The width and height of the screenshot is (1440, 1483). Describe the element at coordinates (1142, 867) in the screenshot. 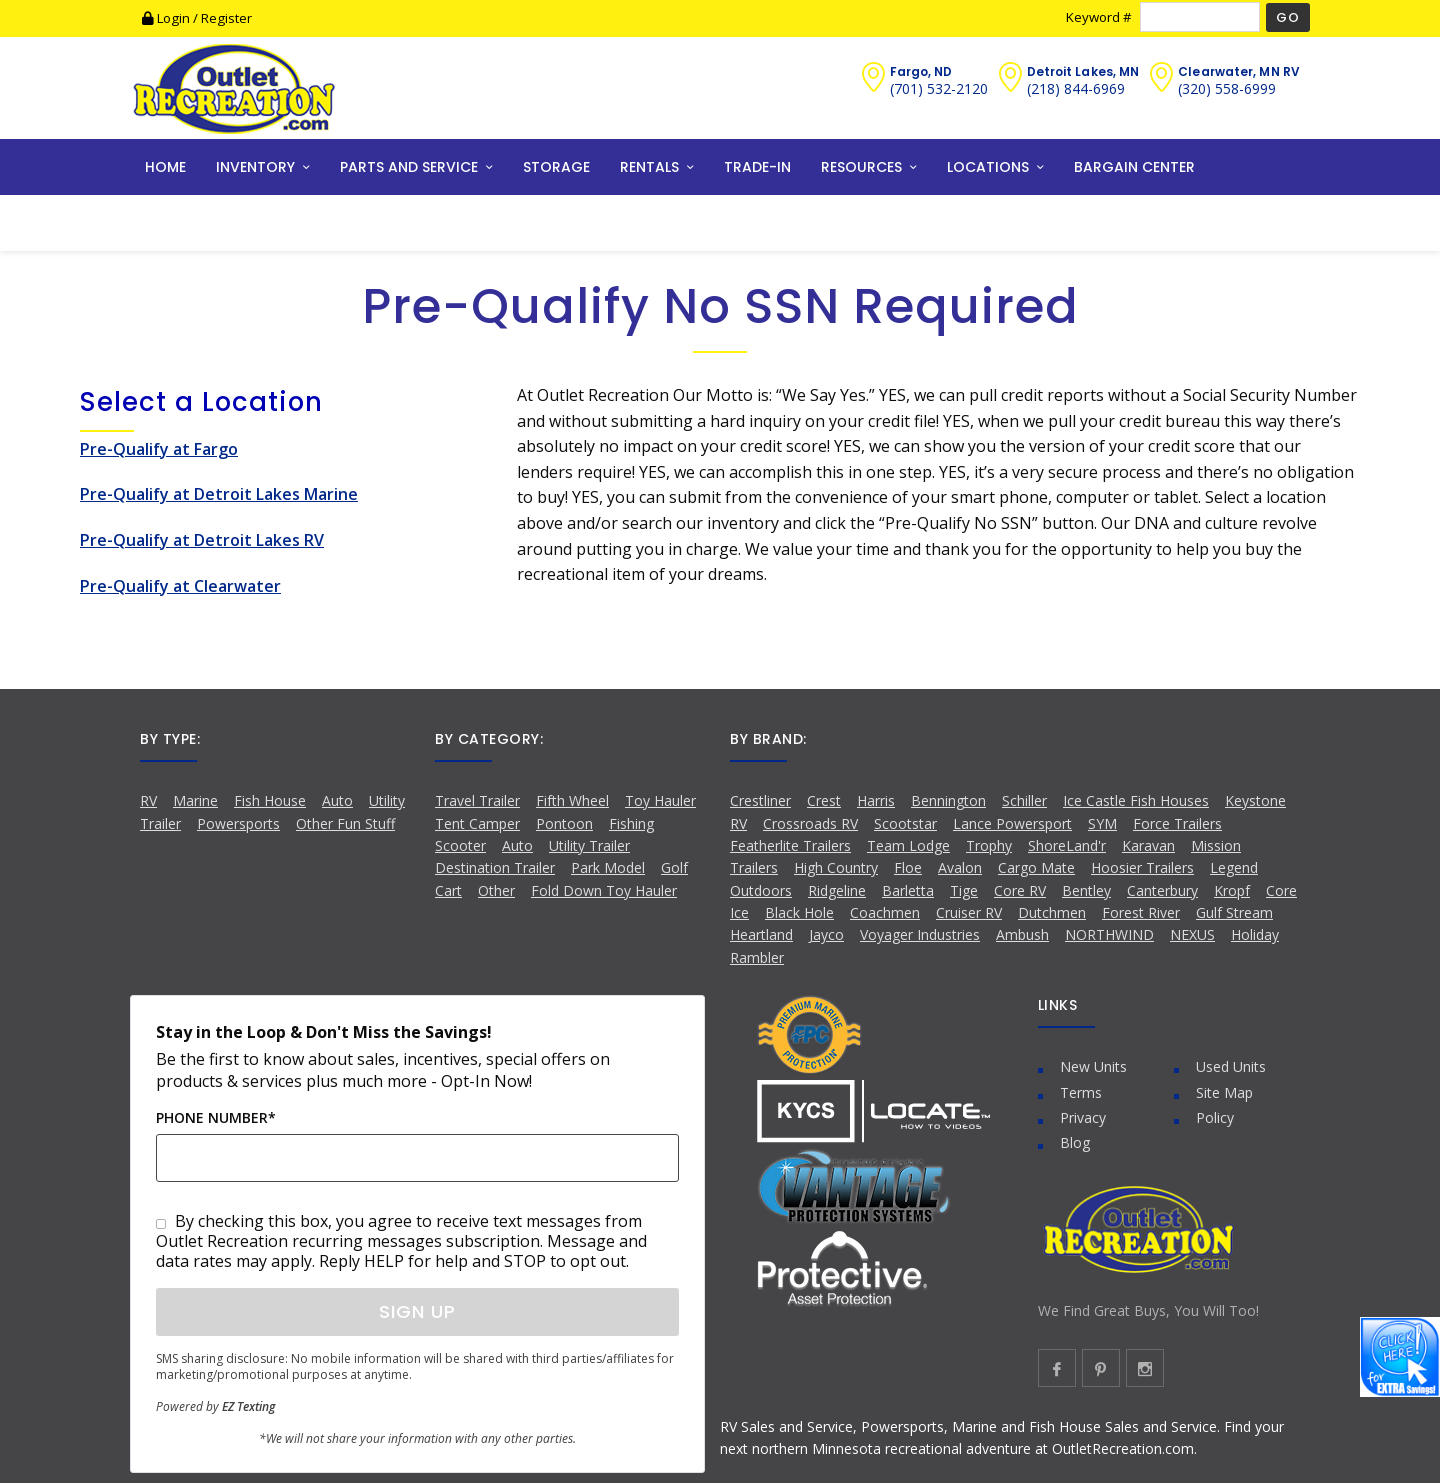

I see `Hoosier Trailers` at that location.